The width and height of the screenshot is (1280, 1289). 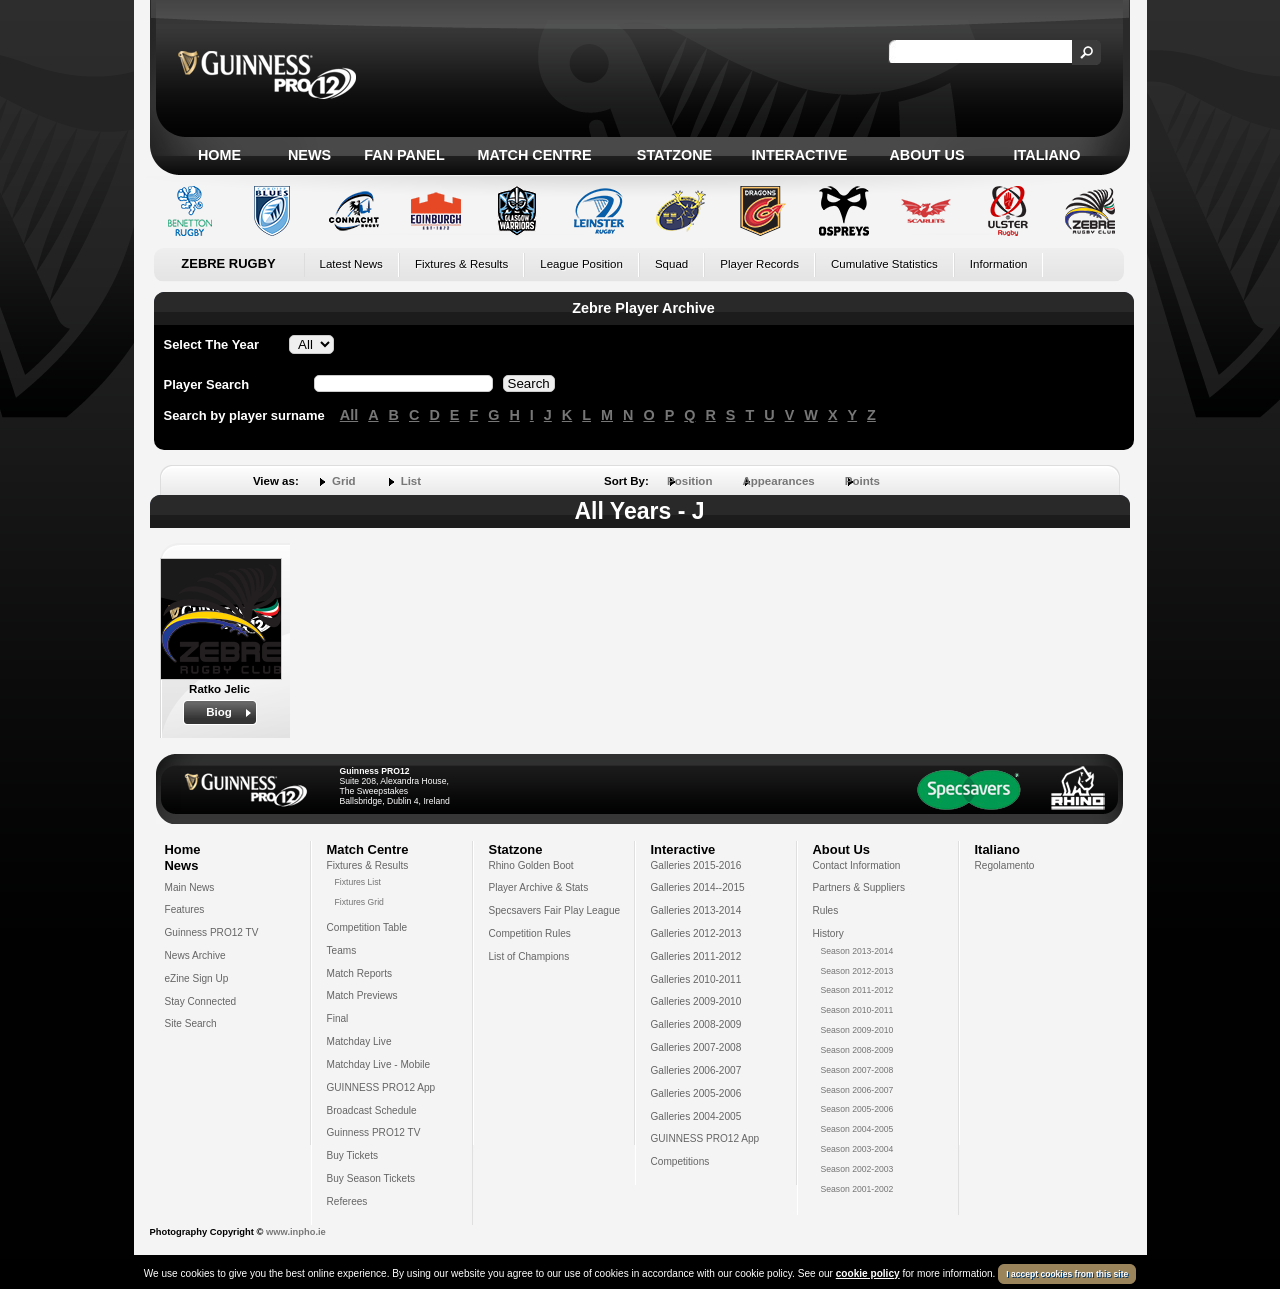 What do you see at coordinates (680, 1161) in the screenshot?
I see `Competitions` at bounding box center [680, 1161].